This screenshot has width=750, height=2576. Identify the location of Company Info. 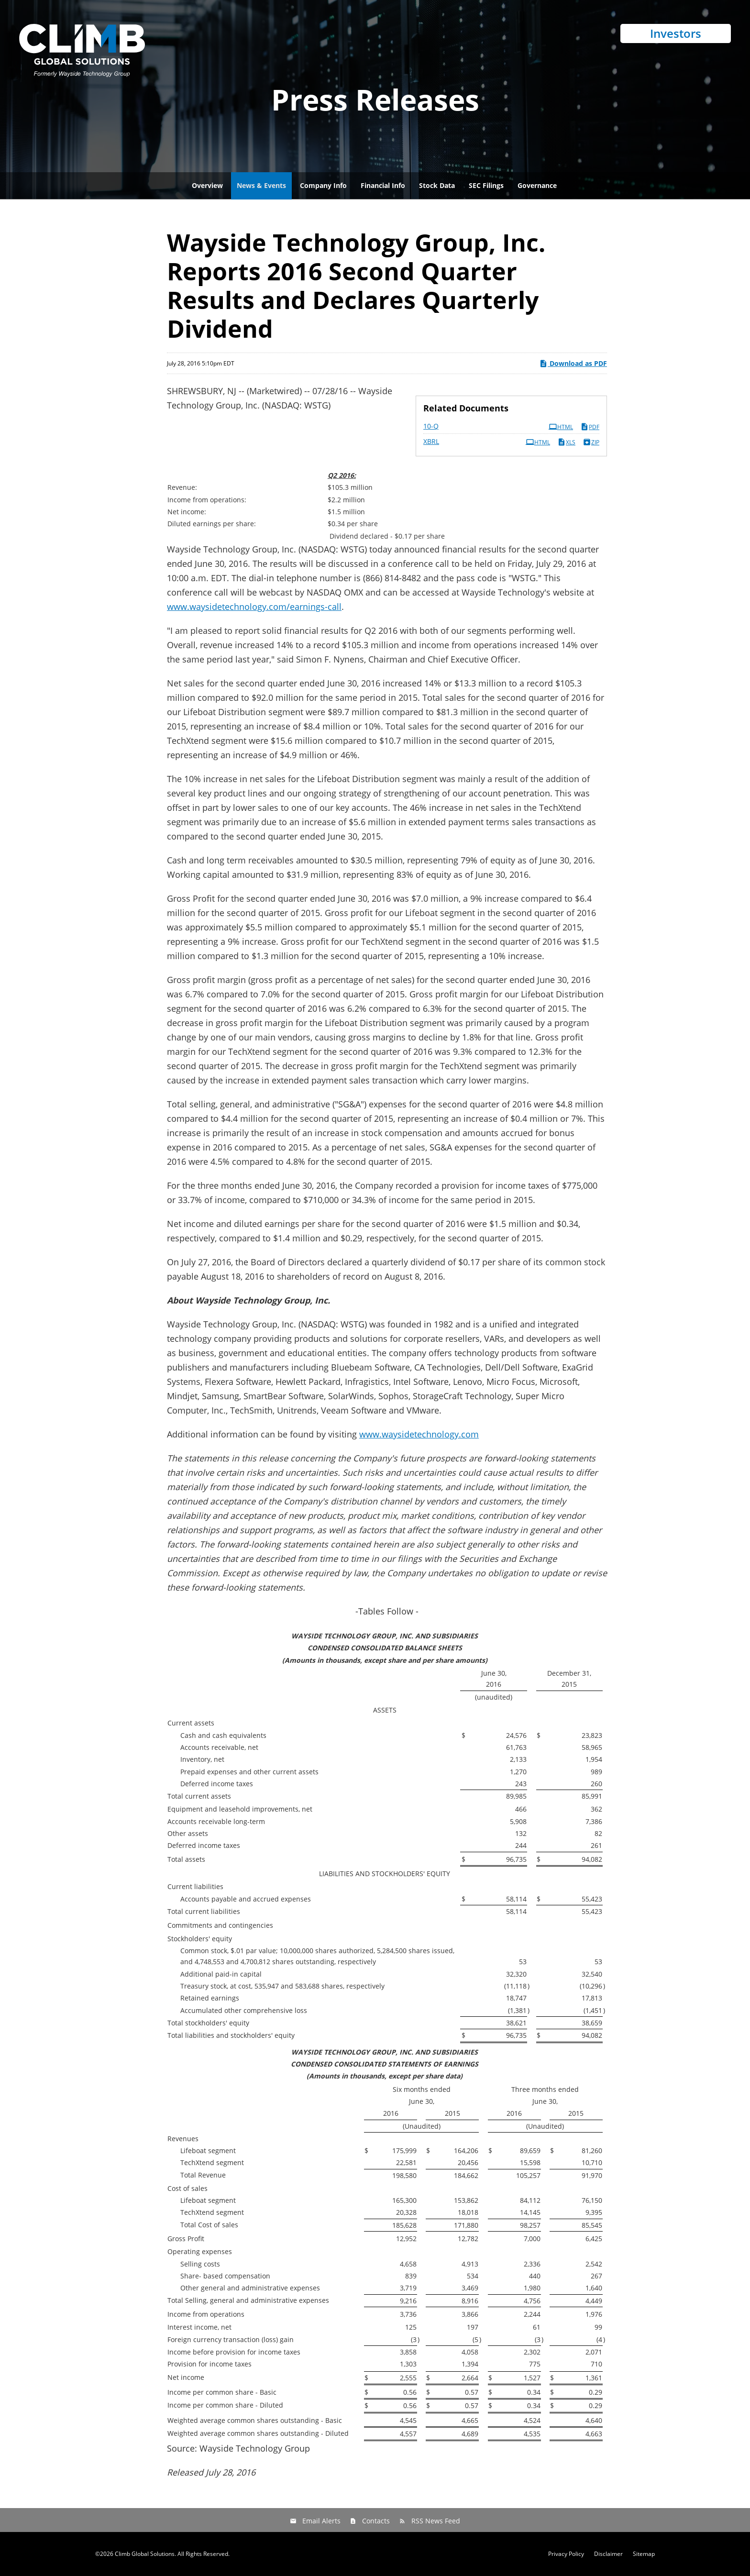
(323, 185).